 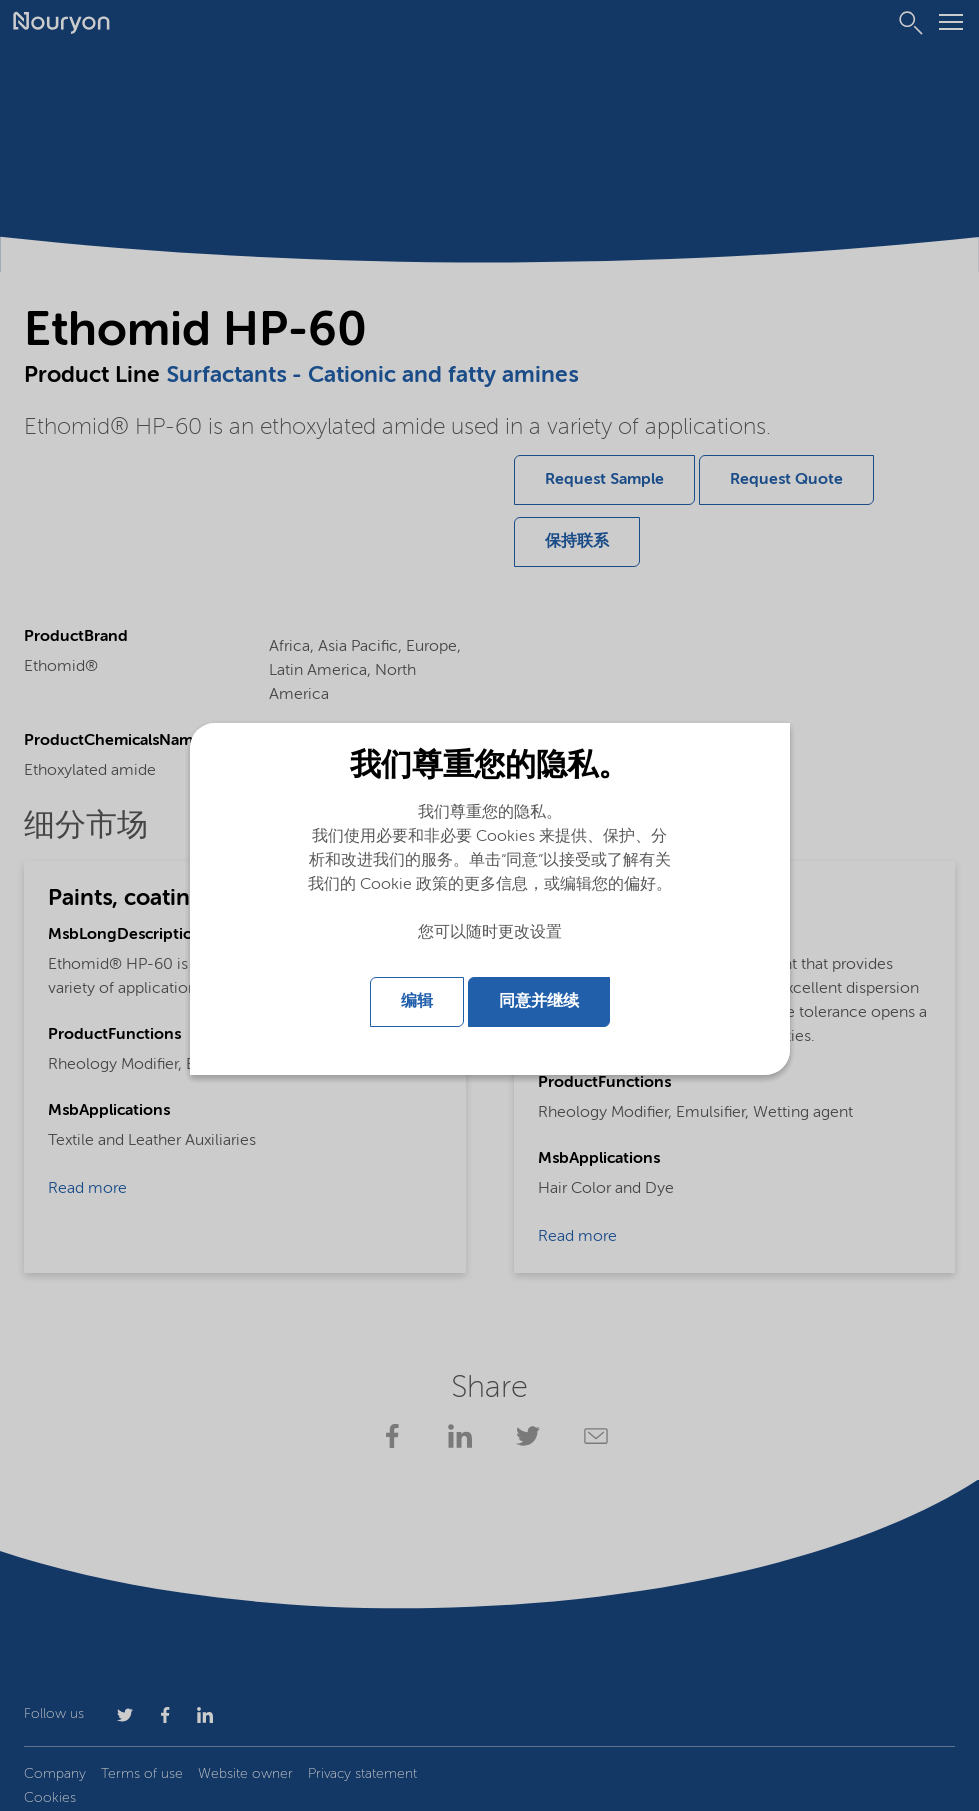 What do you see at coordinates (417, 1001) in the screenshot?
I see `编辑` at bounding box center [417, 1001].